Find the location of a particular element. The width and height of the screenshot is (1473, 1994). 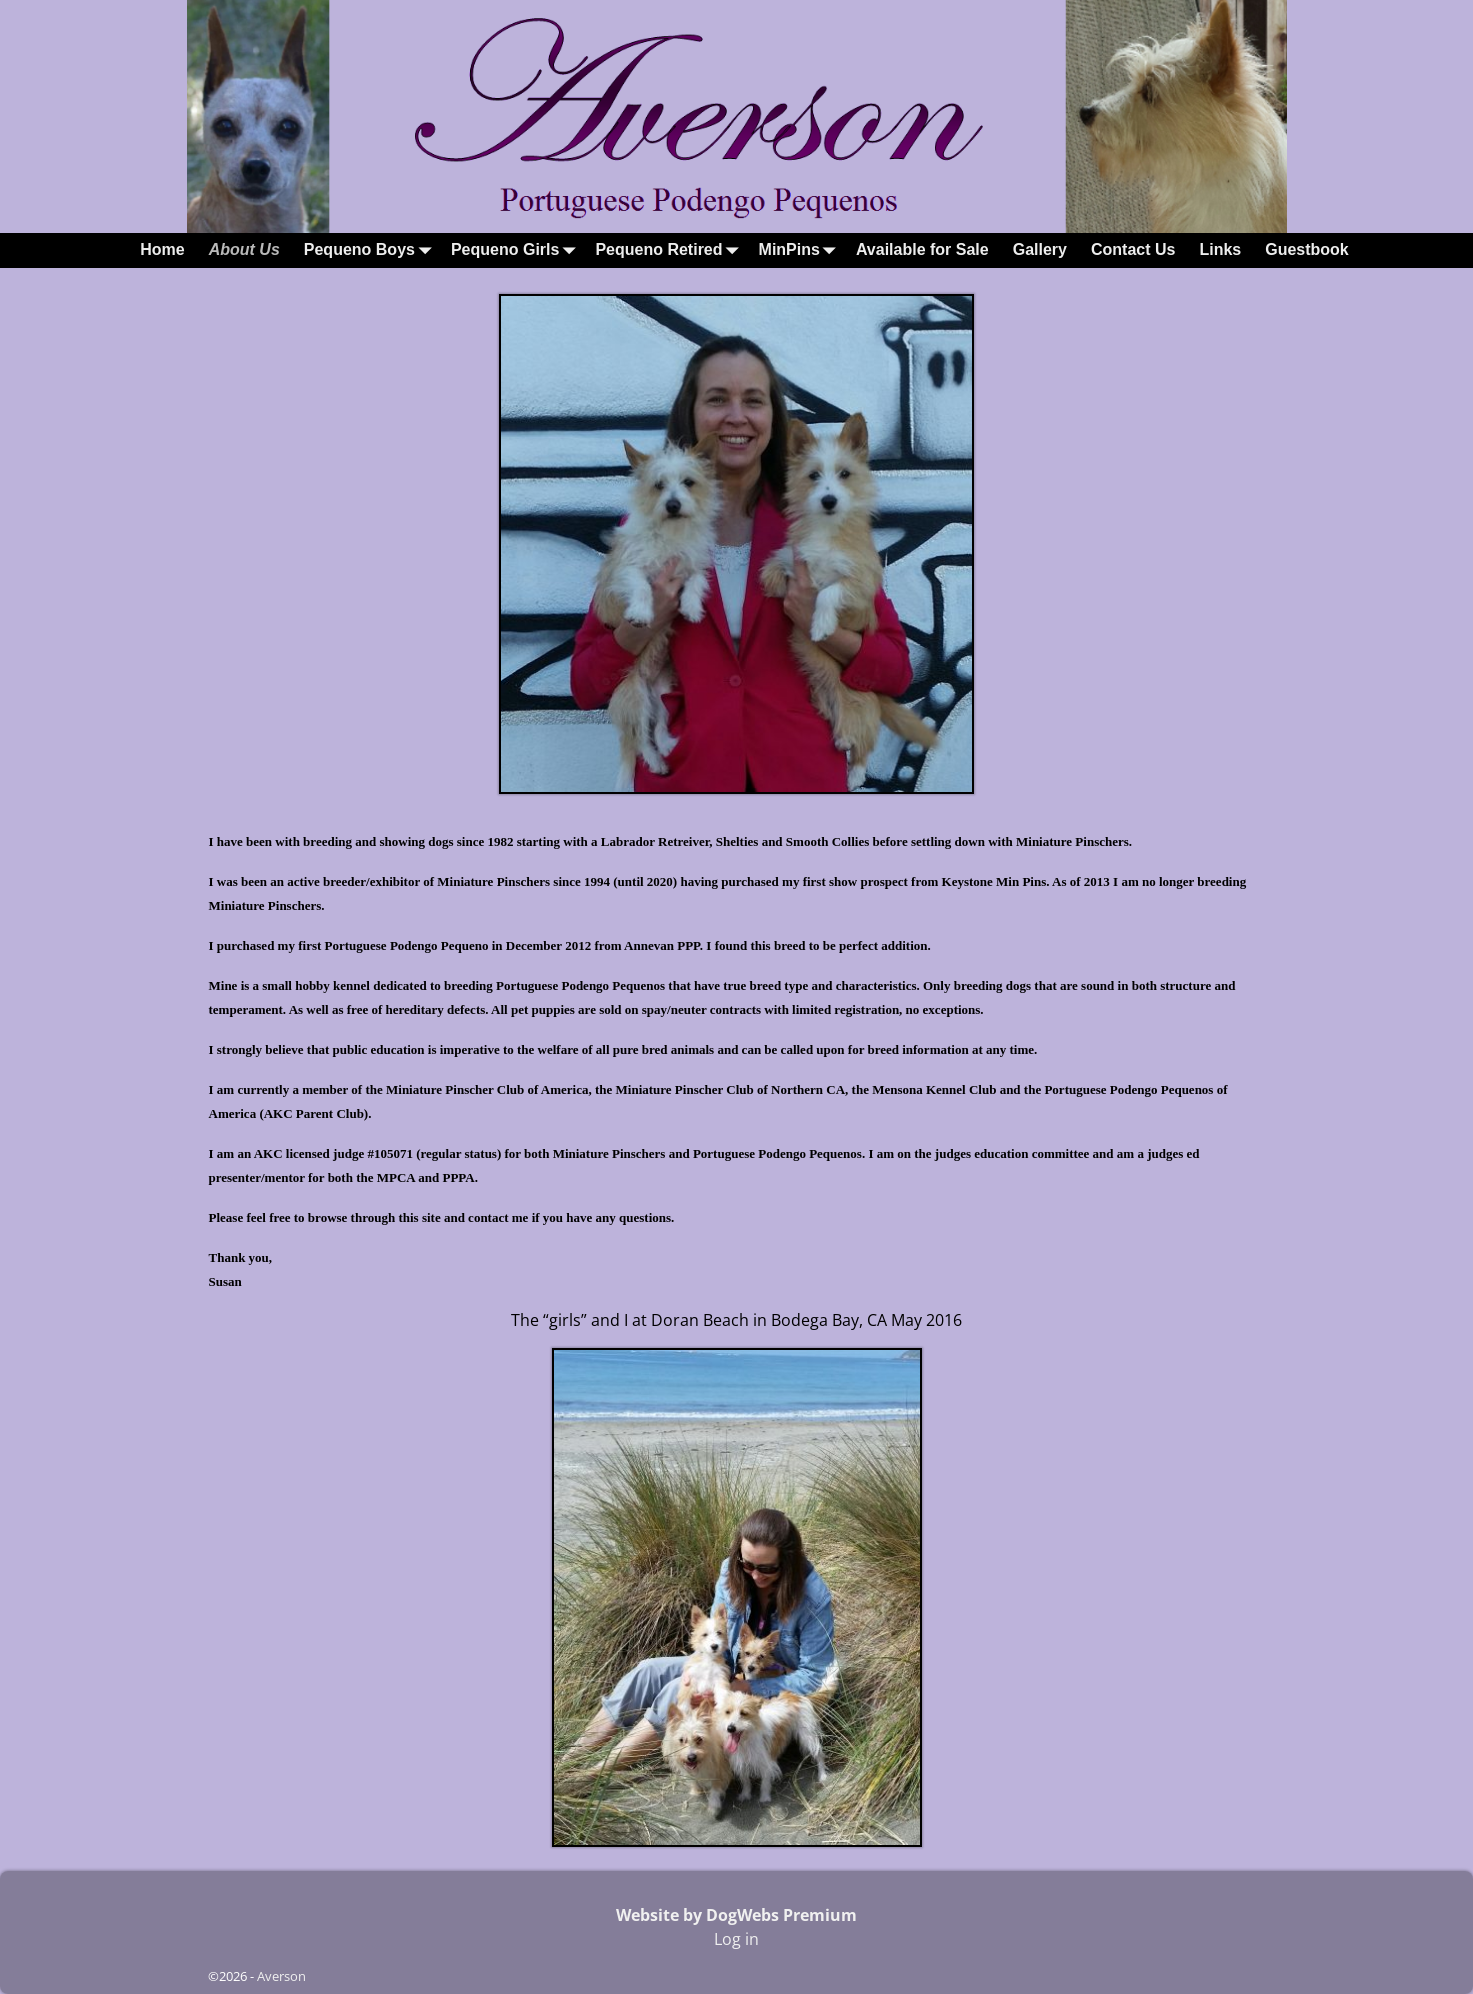

Available for Sale is located at coordinates (922, 249).